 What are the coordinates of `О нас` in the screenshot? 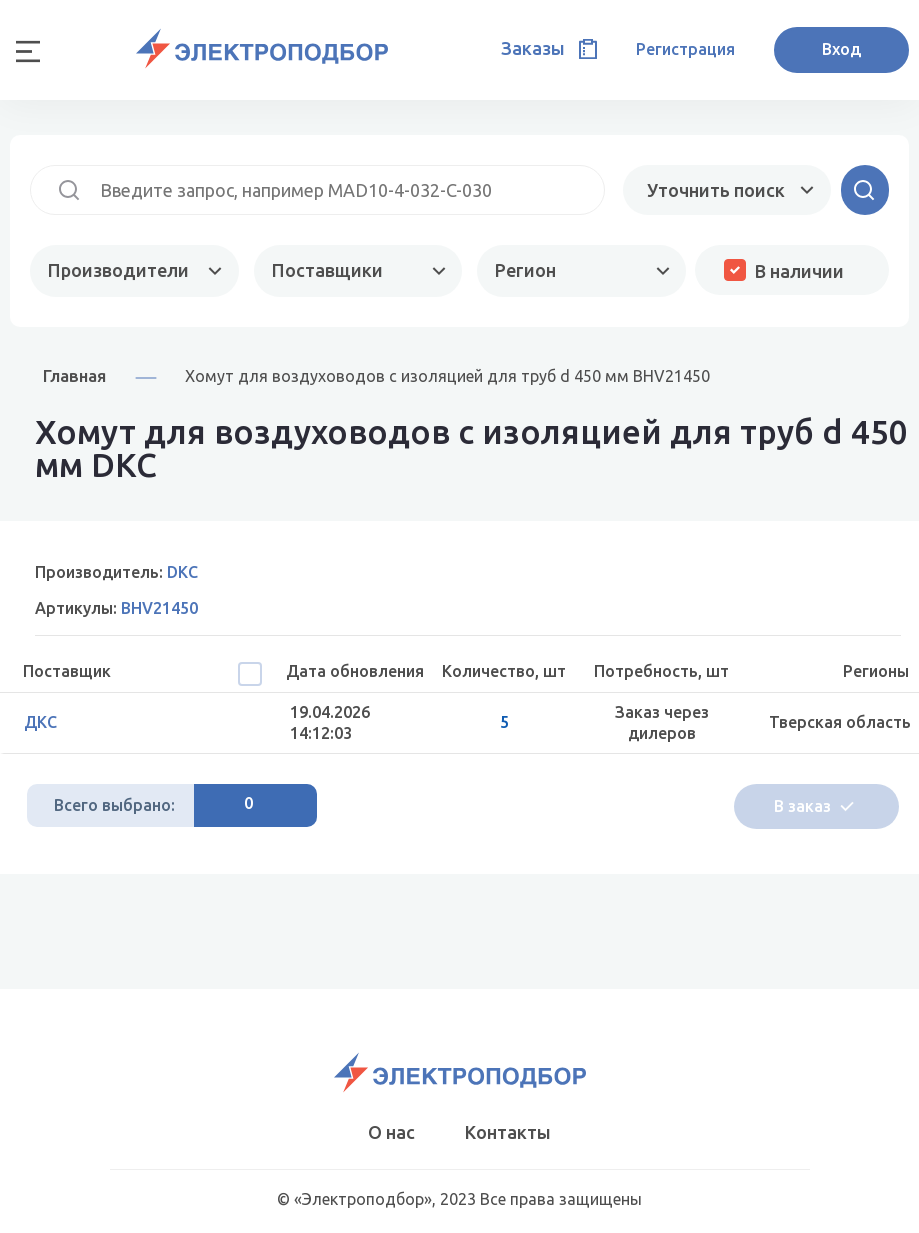 It's located at (391, 1132).